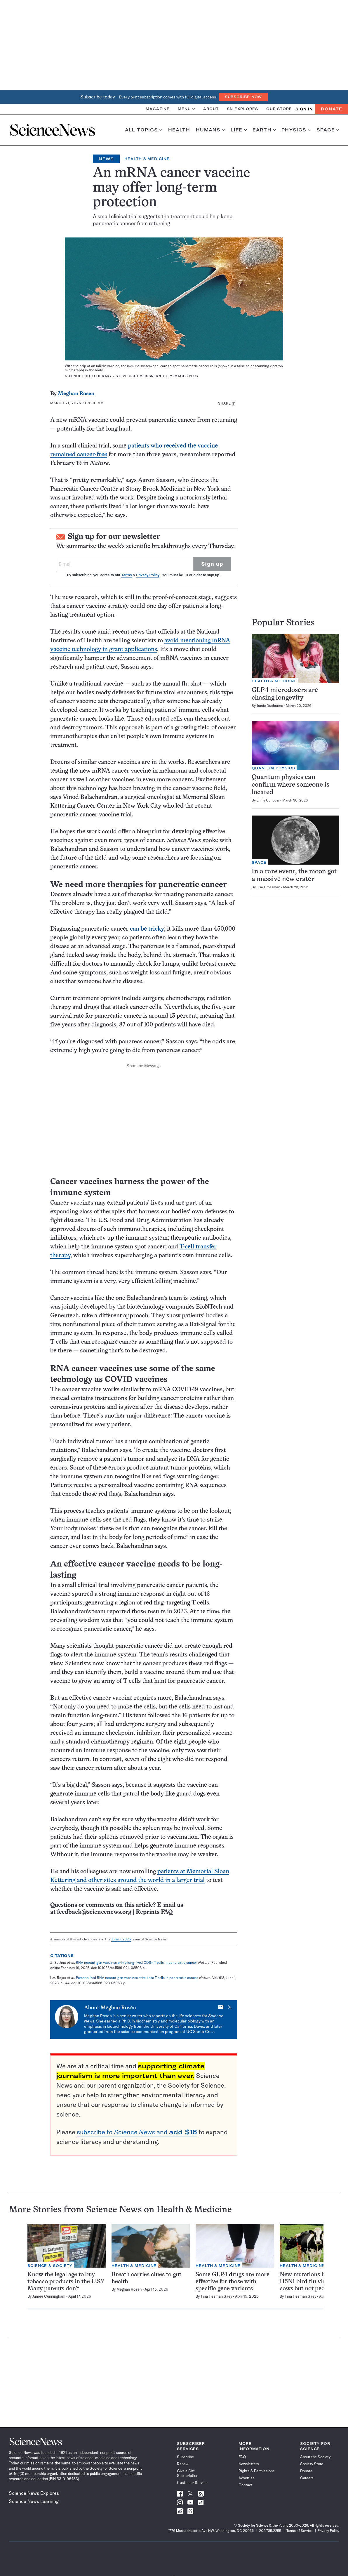 This screenshot has width=348, height=2576. I want to click on Terms of Service, so click(299, 2530).